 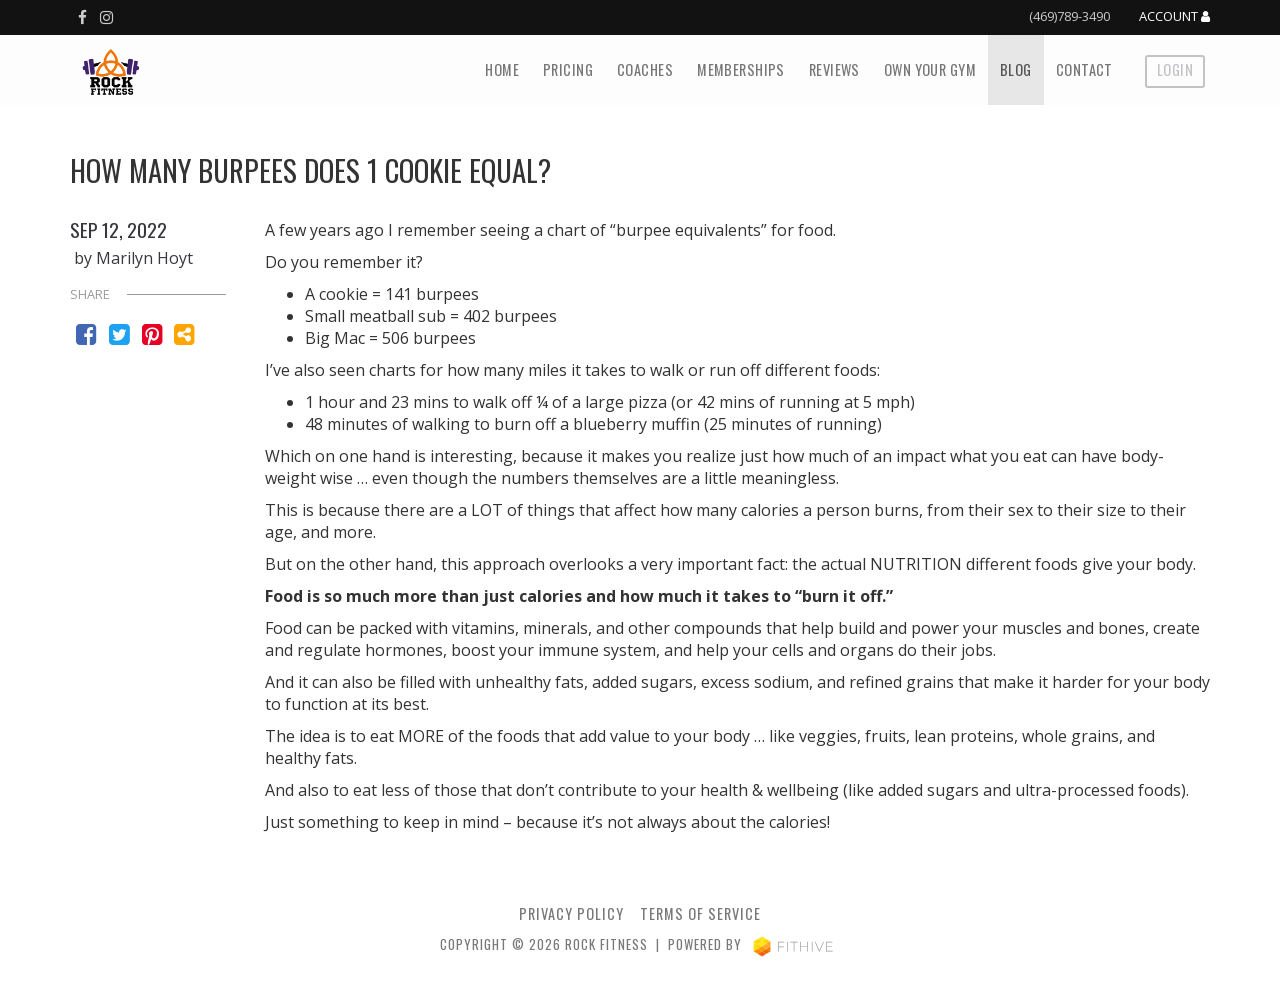 I want to click on Terms of Service, so click(x=700, y=913).